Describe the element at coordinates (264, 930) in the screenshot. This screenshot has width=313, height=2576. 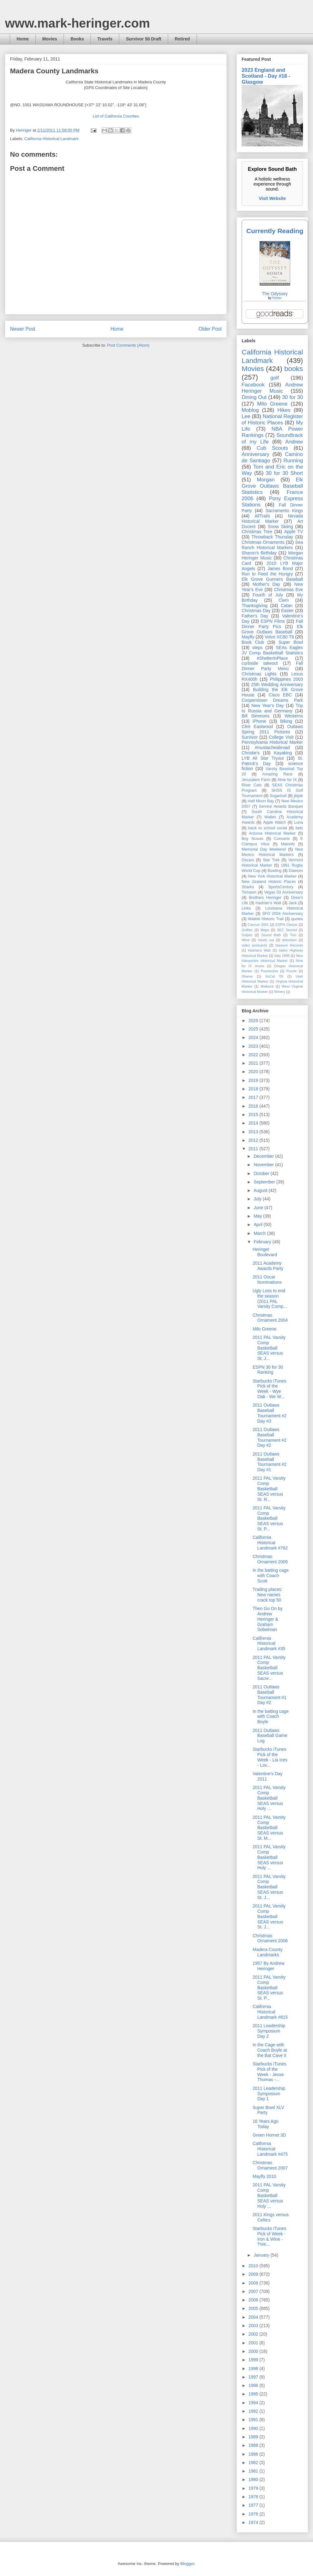
I see `Maps` at that location.